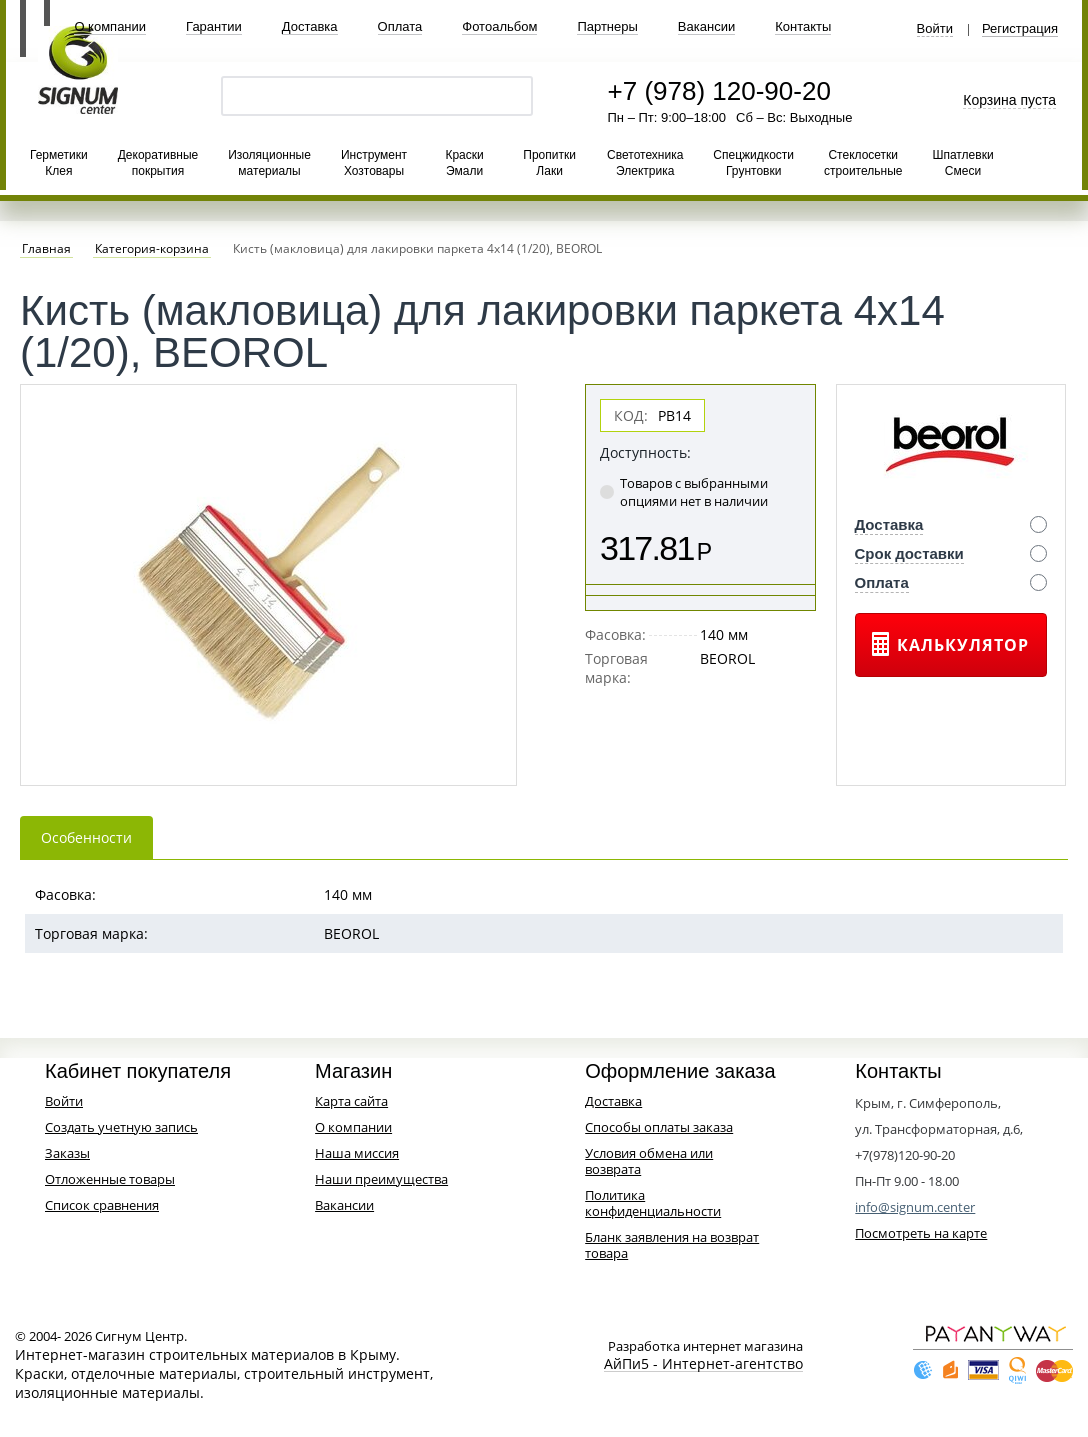  Describe the element at coordinates (645, 163) in the screenshot. I see `Светотехника Электрика` at that location.